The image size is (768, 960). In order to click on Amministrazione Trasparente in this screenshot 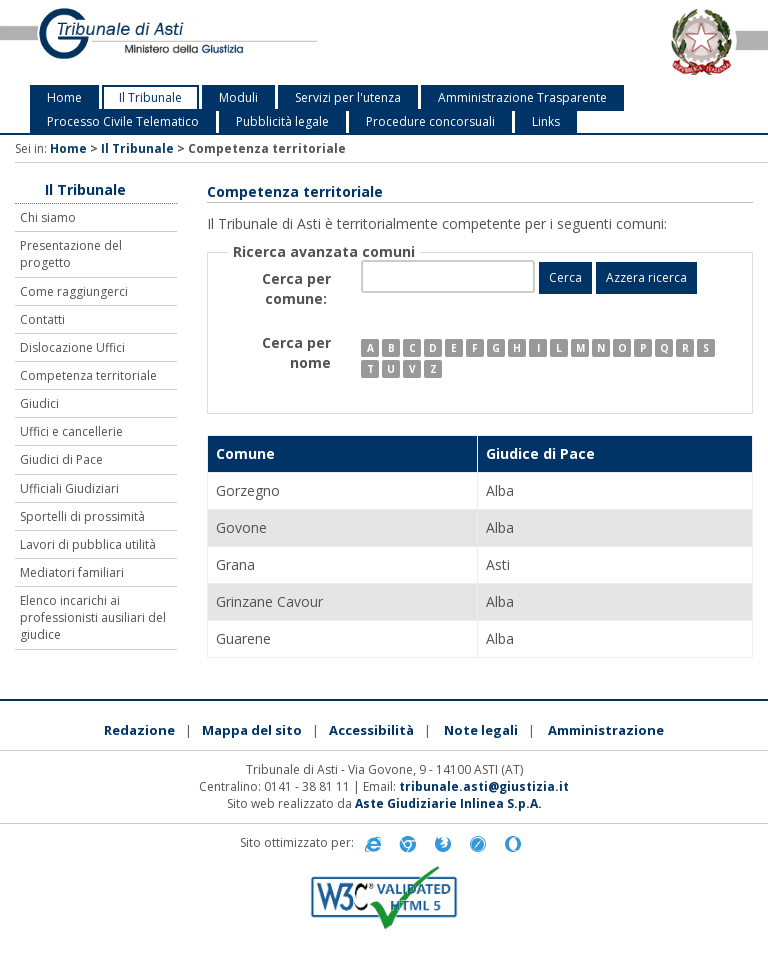, I will do `click(522, 97)`.